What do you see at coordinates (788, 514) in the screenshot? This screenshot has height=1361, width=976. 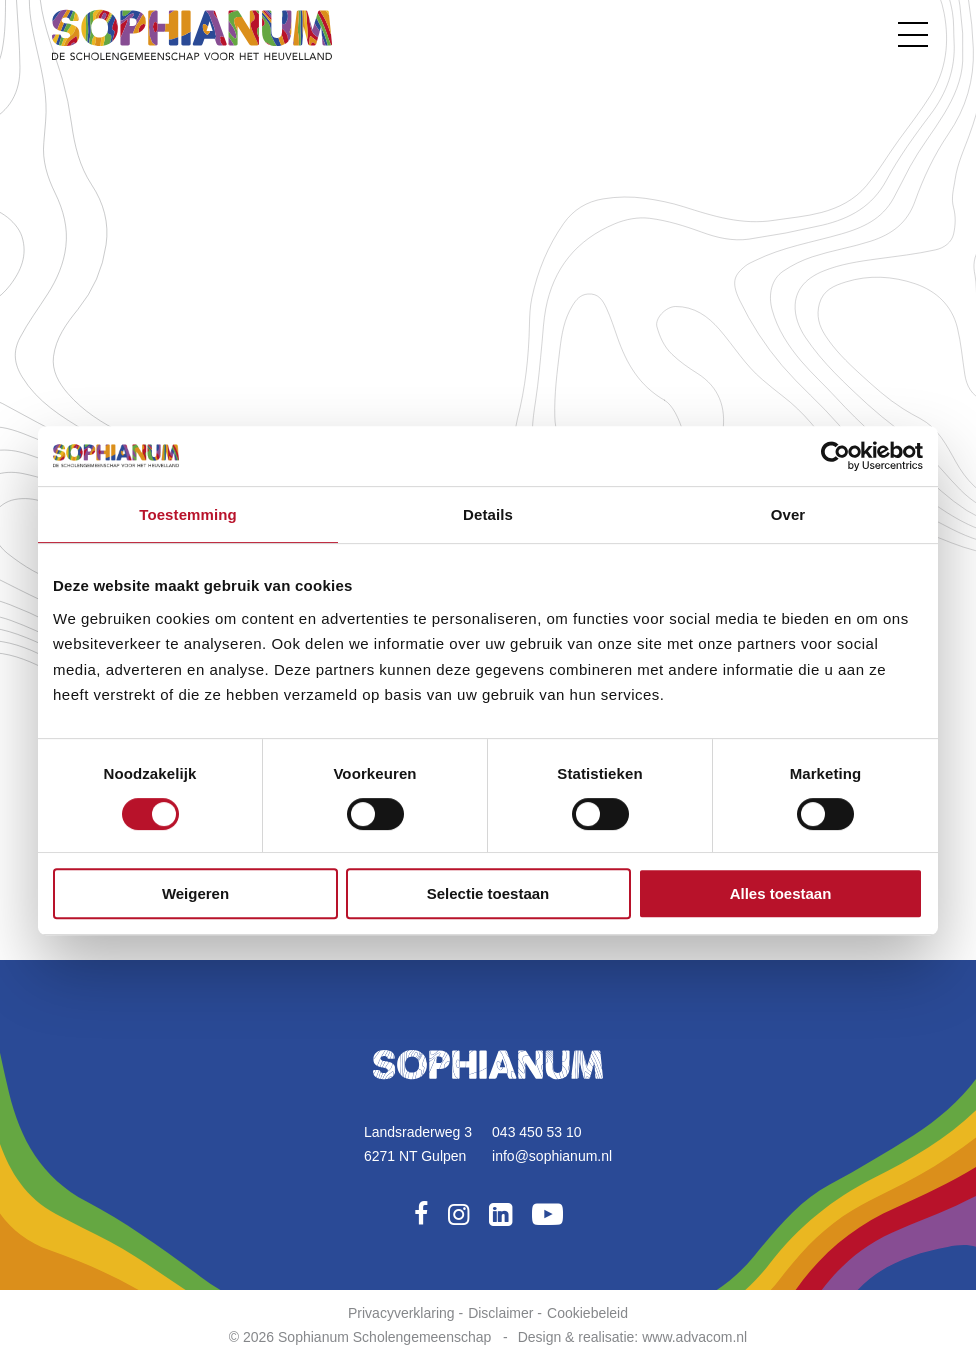 I see `Over [tab]` at bounding box center [788, 514].